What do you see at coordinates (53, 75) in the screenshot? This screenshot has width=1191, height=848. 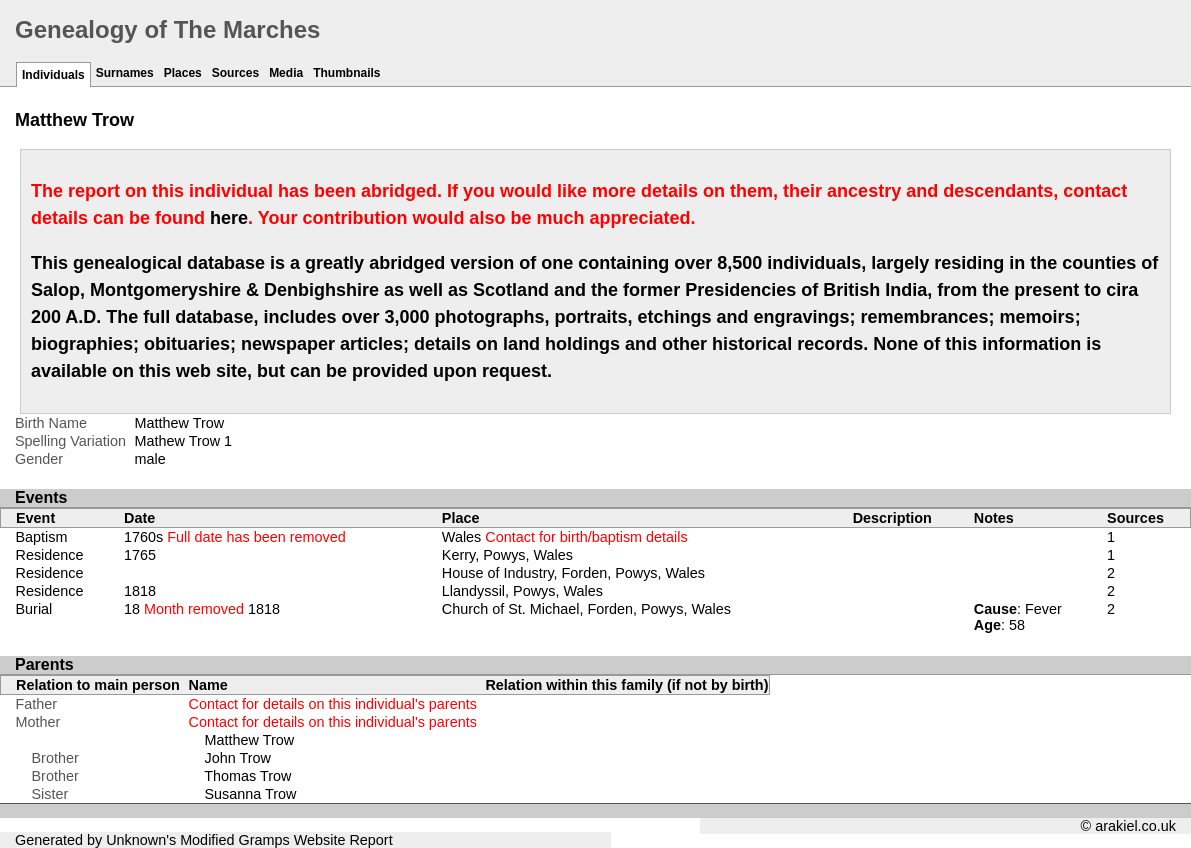 I see `Individuals` at bounding box center [53, 75].